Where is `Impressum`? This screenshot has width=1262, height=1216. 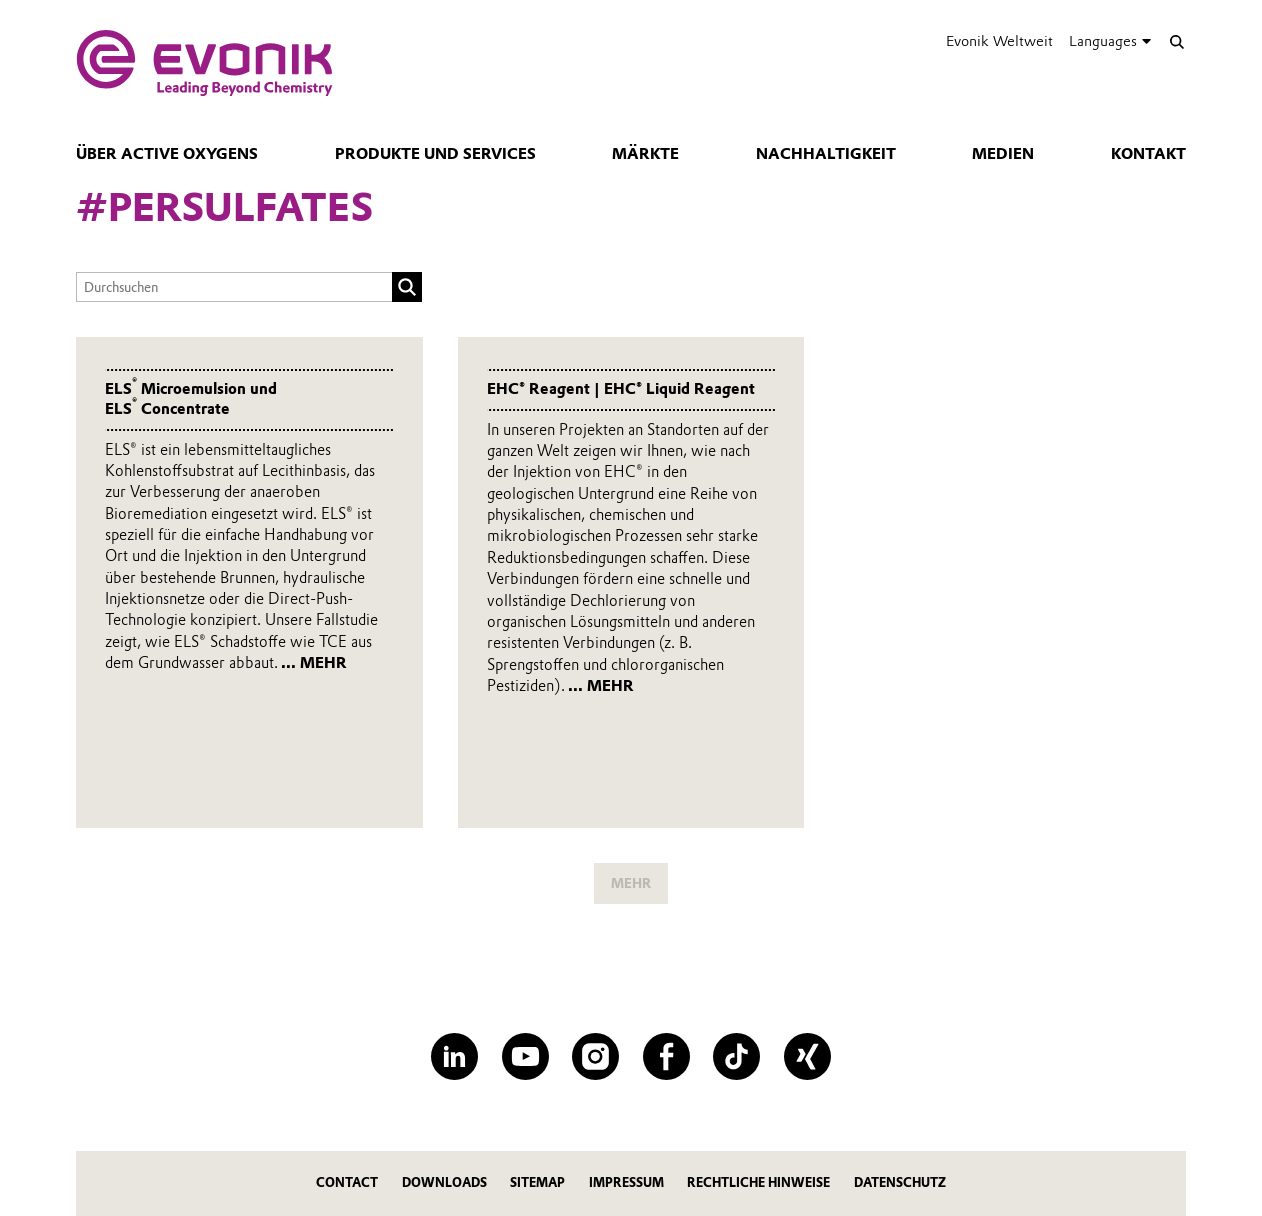 Impressum is located at coordinates (626, 1182).